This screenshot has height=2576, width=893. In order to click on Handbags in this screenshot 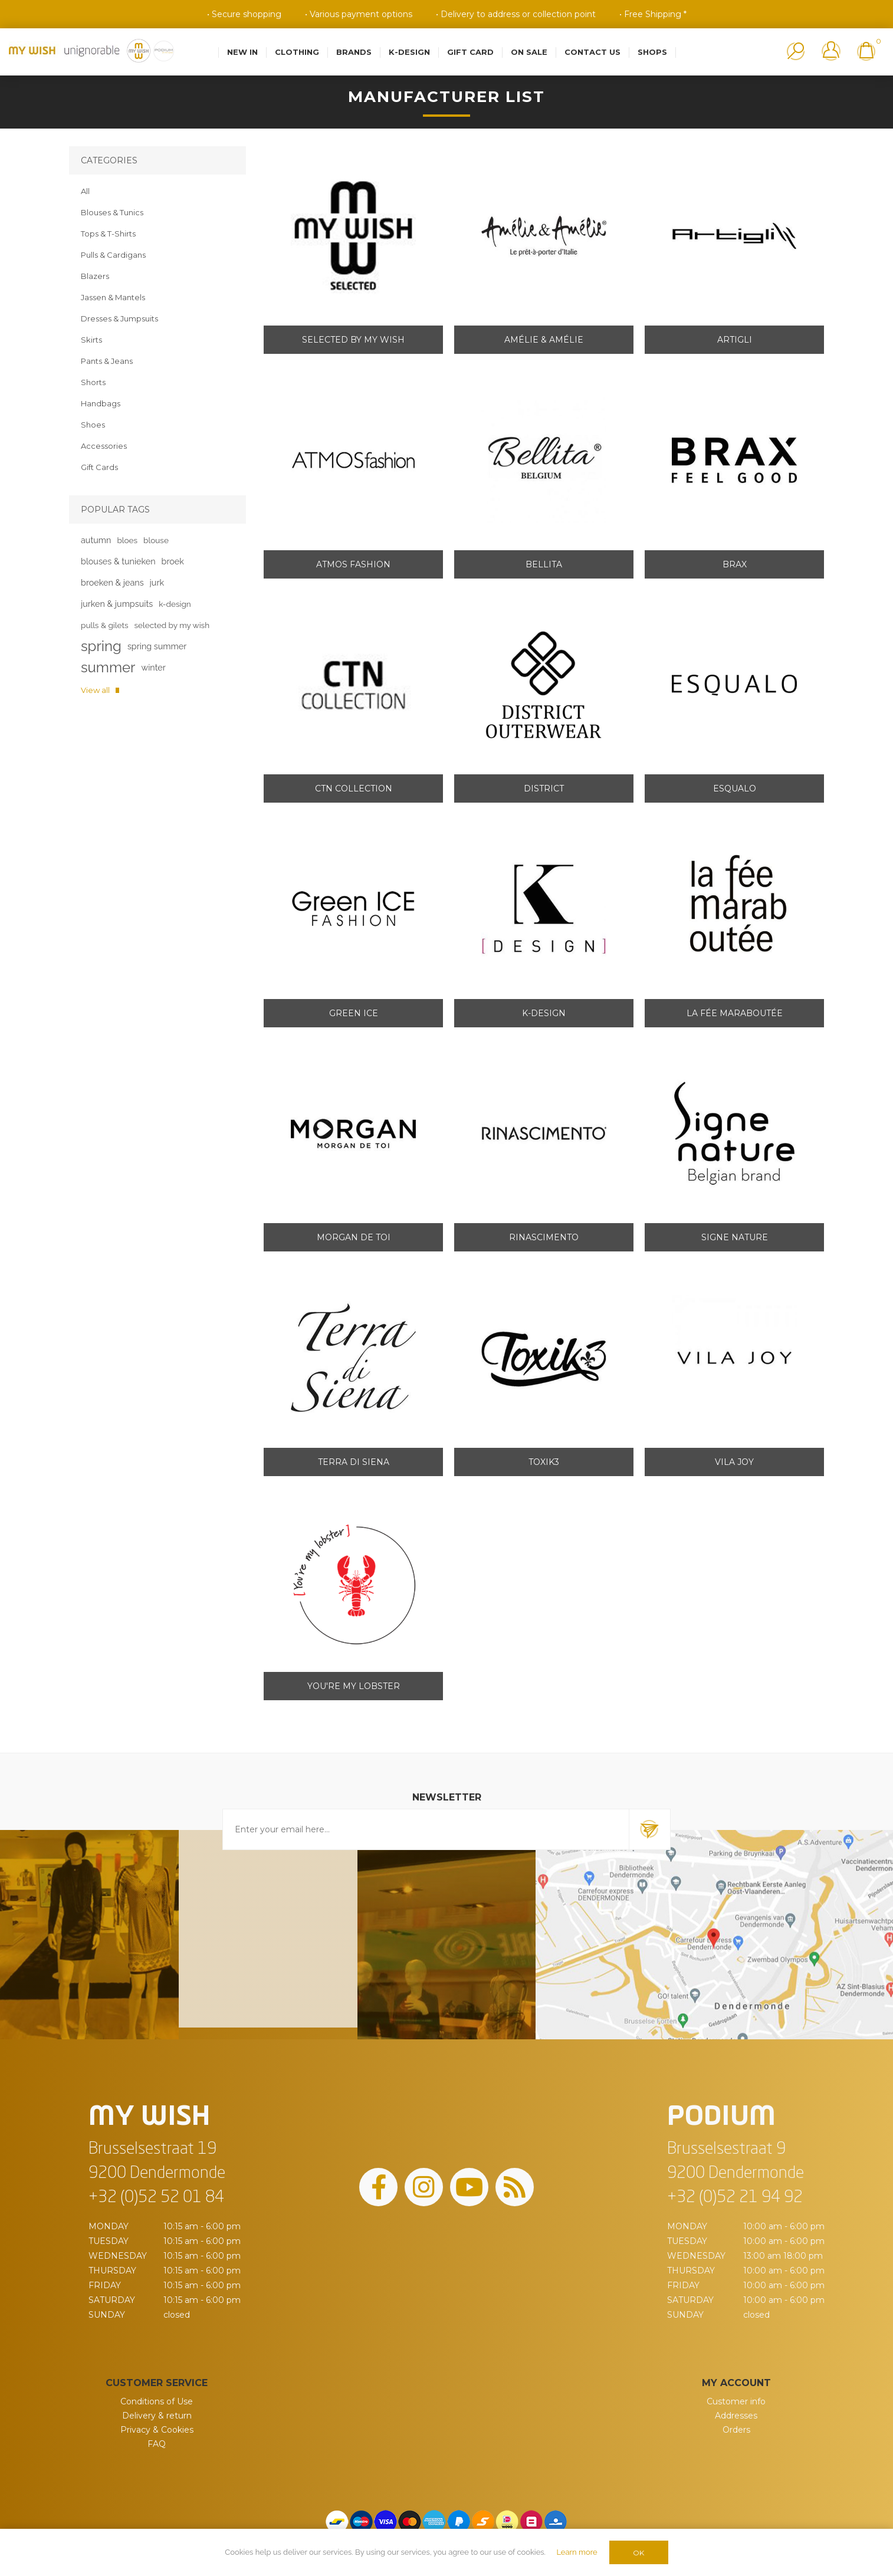, I will do `click(100, 403)`.